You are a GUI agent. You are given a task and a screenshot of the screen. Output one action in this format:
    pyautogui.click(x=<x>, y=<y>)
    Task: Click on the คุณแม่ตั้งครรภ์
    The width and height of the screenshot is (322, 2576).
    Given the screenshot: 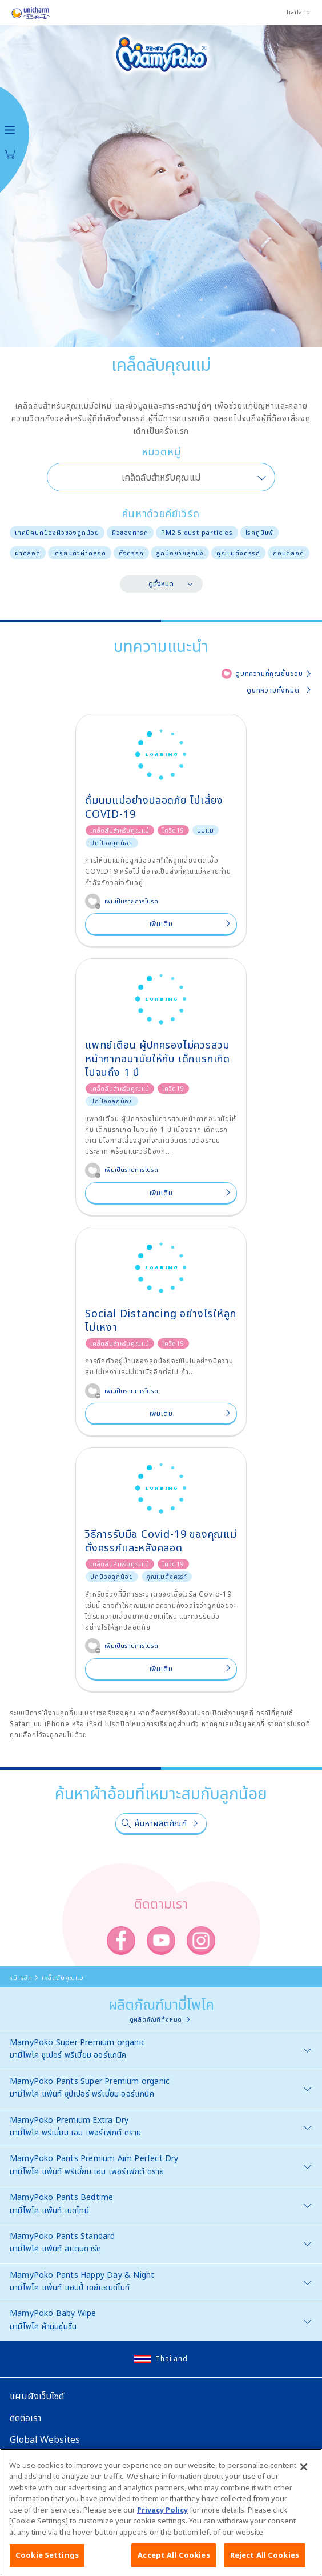 What is the action you would take?
    pyautogui.click(x=238, y=553)
    